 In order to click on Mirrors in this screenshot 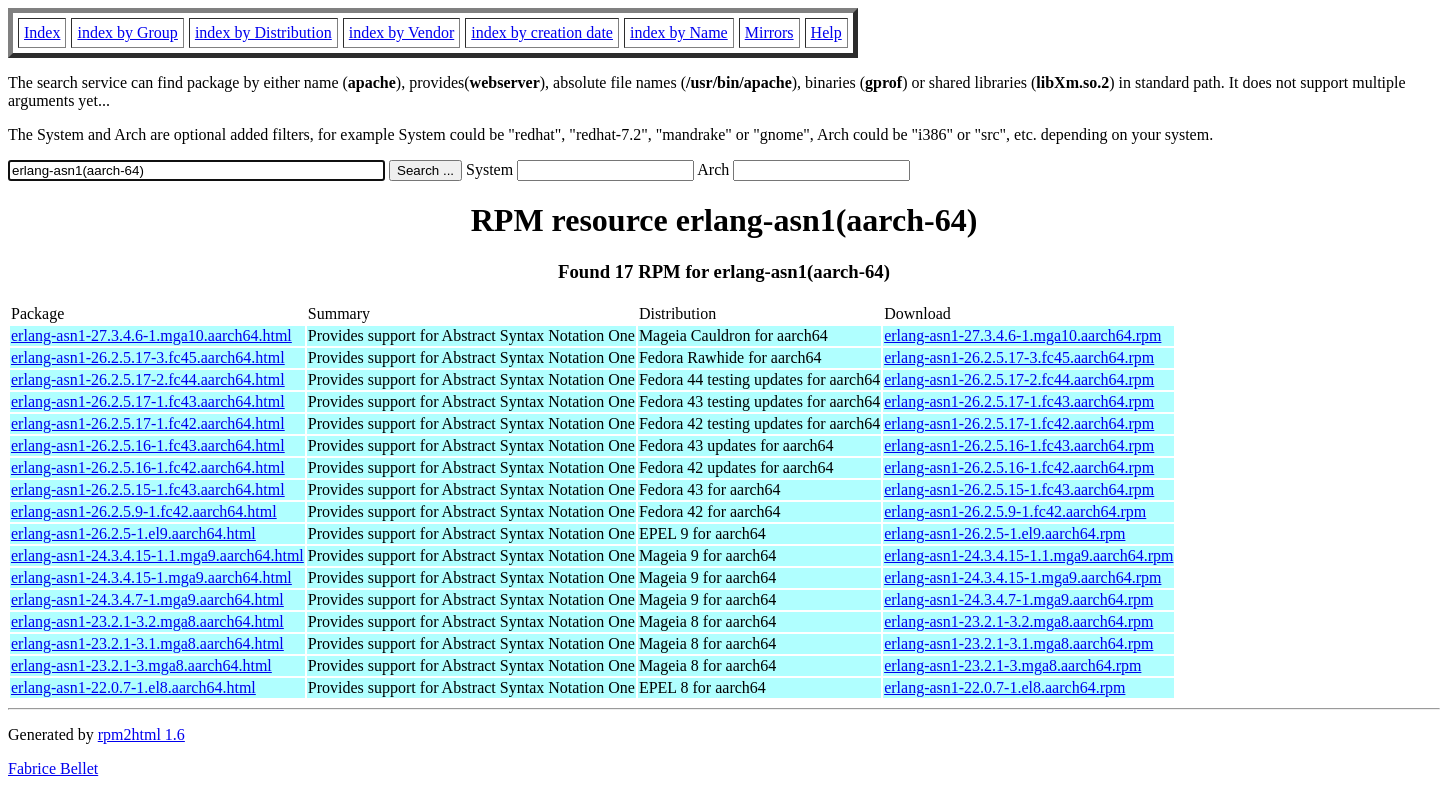, I will do `click(769, 32)`.